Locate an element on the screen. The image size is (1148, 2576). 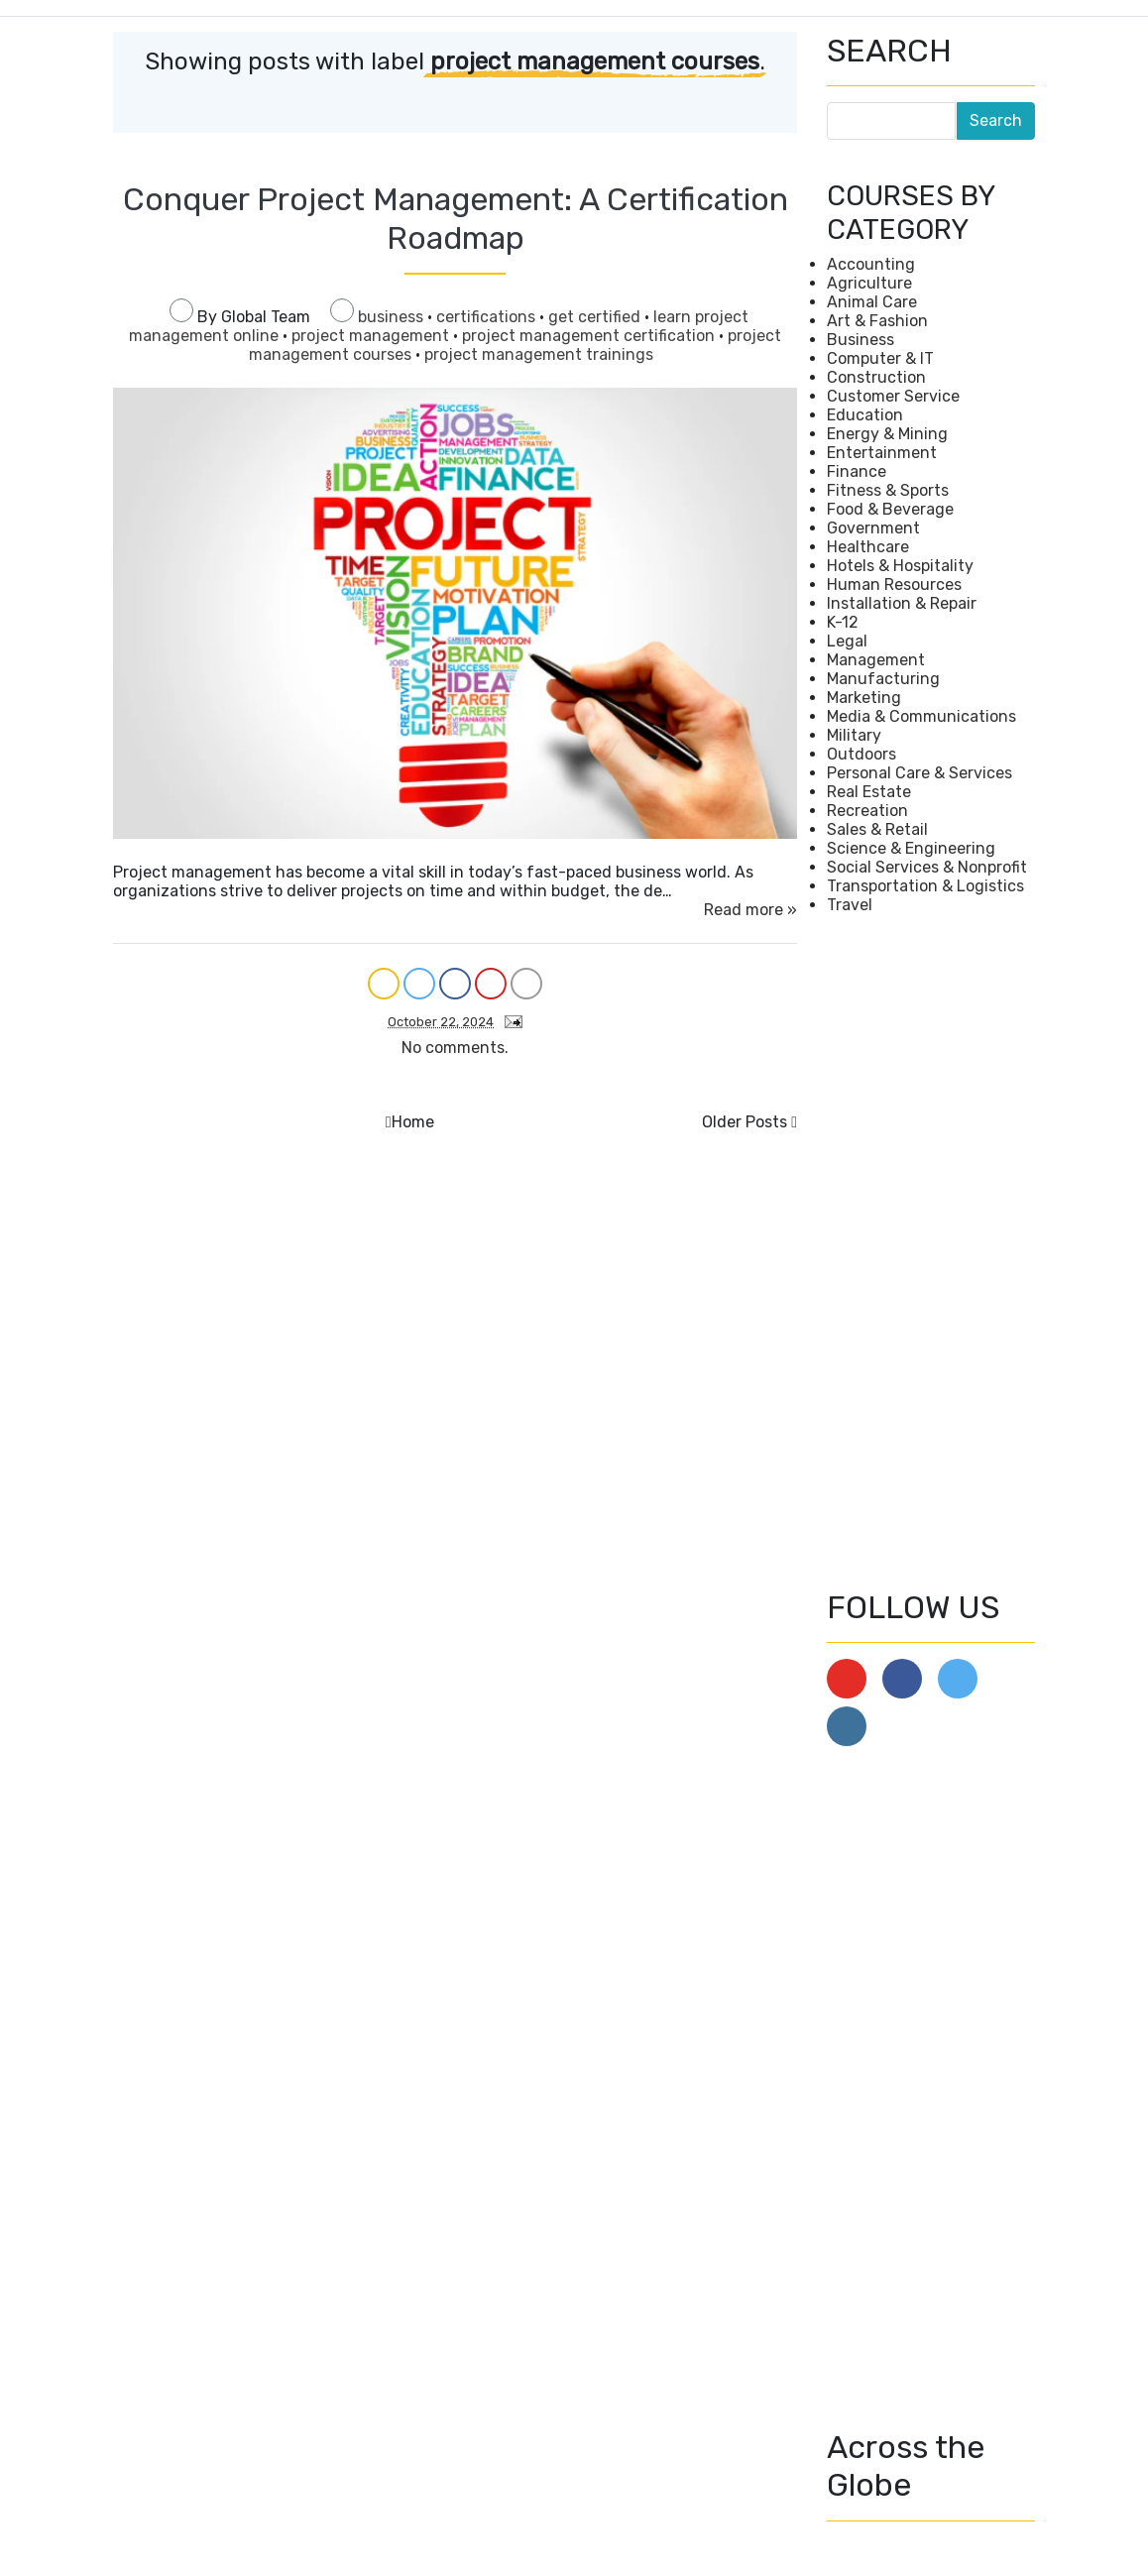
Energy & Mining is located at coordinates (887, 433).